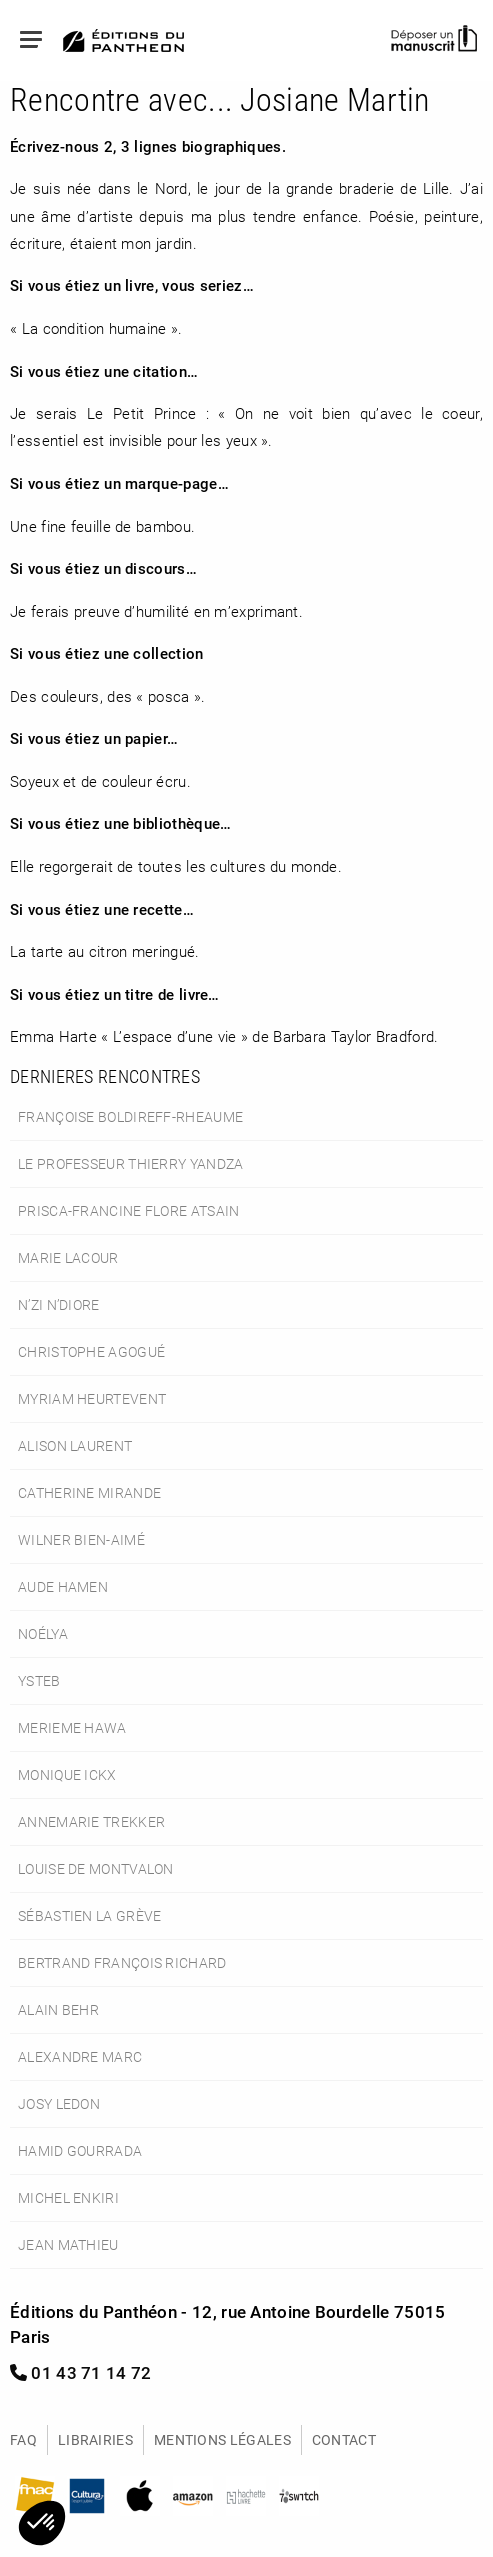 The width and height of the screenshot is (493, 2557). Describe the element at coordinates (43, 1633) in the screenshot. I see `Noélya` at that location.